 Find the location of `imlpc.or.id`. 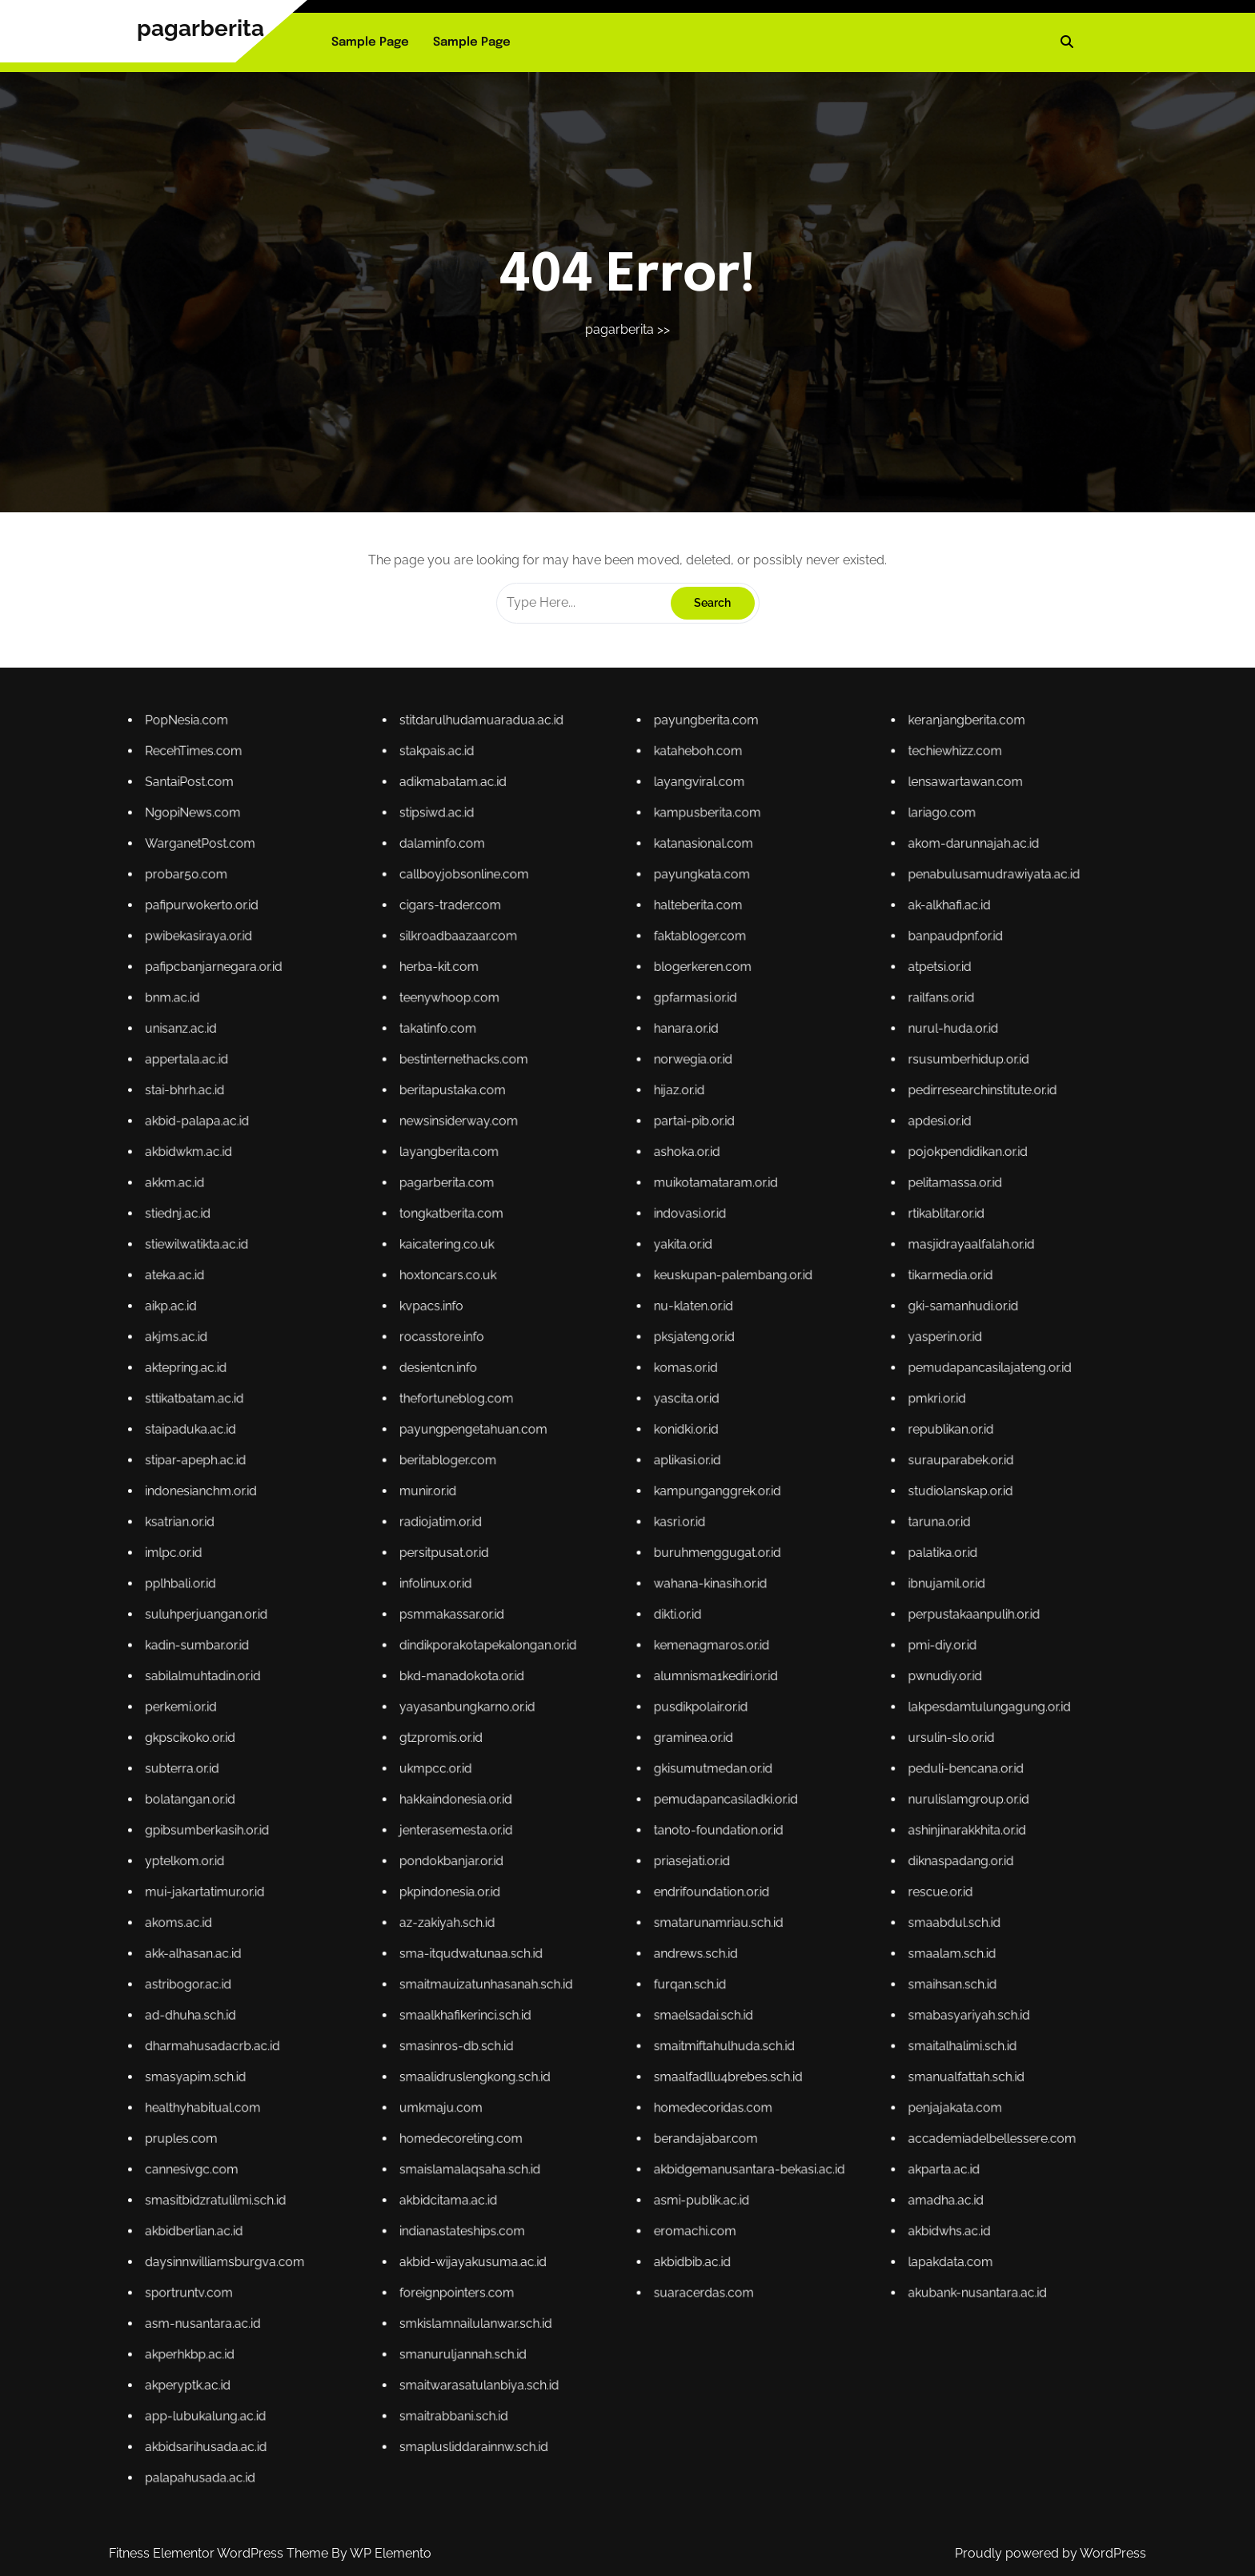

imlpc.or.id is located at coordinates (560, 1693).